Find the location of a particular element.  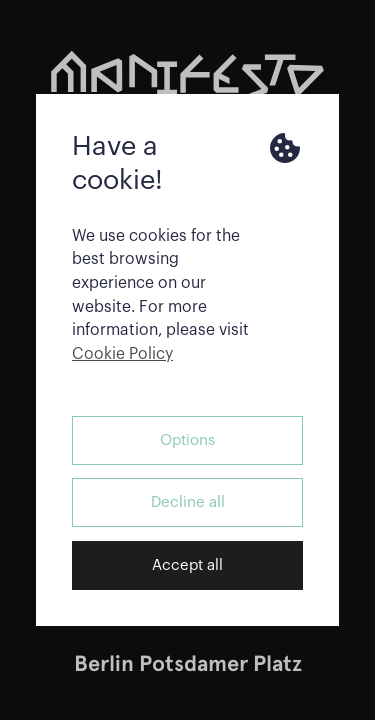

Accept all is located at coordinates (187, 565).